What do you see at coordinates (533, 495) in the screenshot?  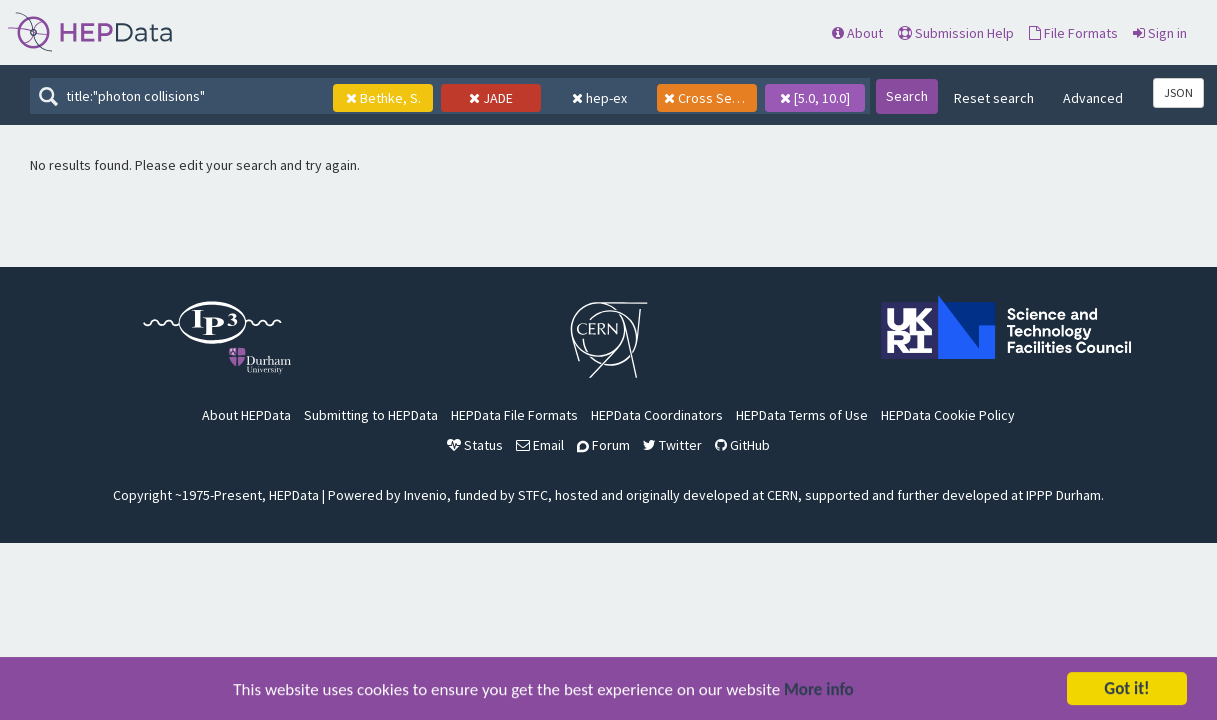 I see `STFC` at bounding box center [533, 495].